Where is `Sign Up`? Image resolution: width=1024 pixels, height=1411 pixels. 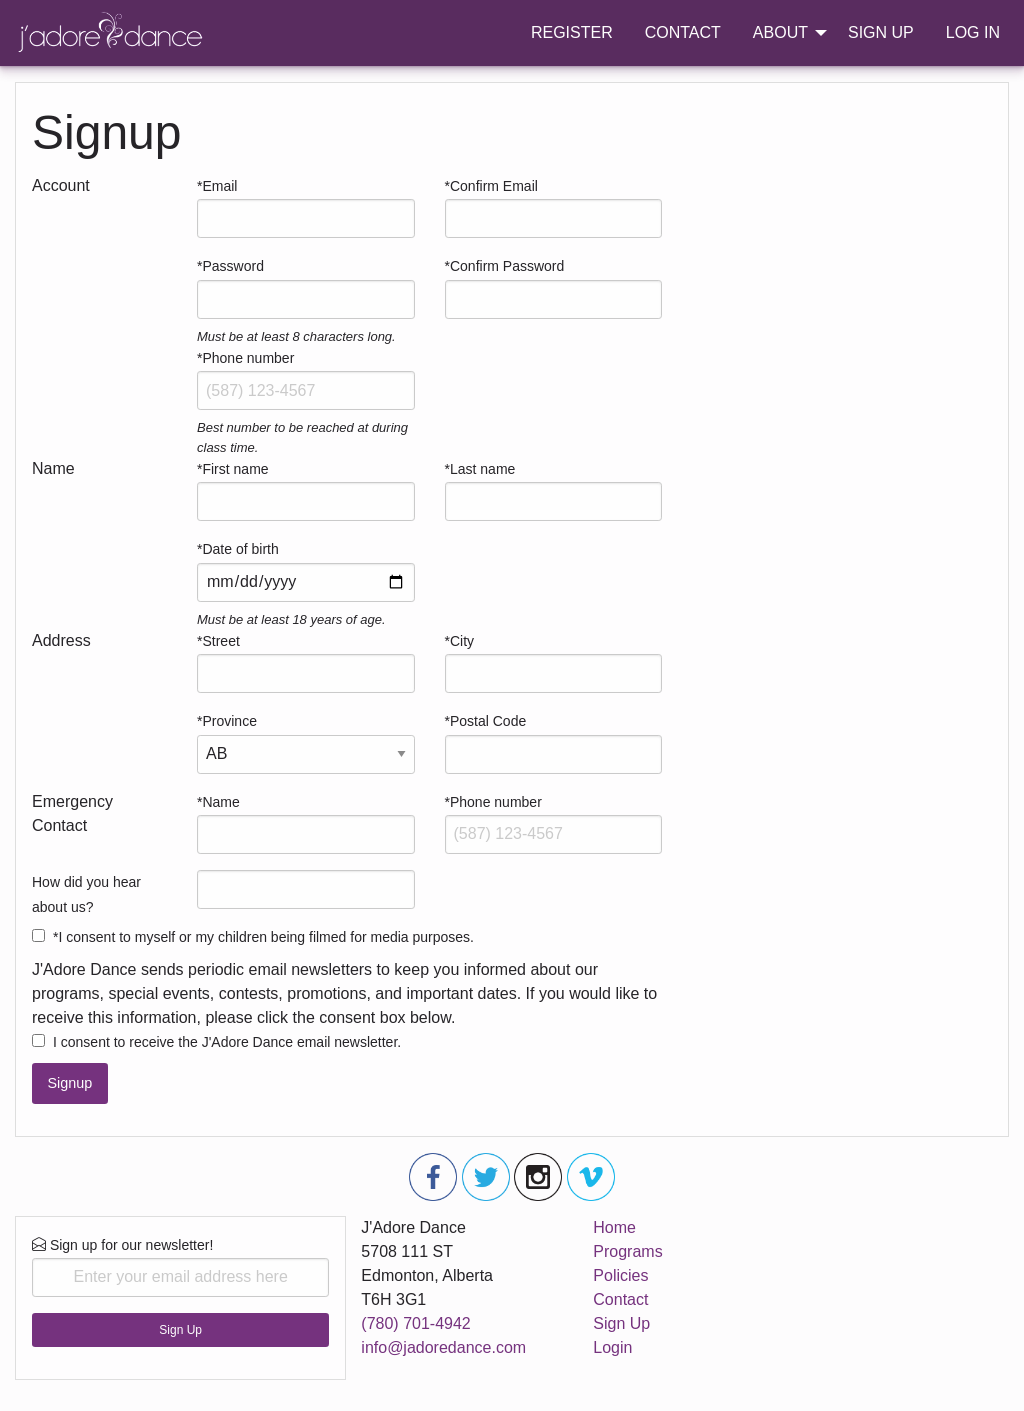 Sign Up is located at coordinates (180, 1330).